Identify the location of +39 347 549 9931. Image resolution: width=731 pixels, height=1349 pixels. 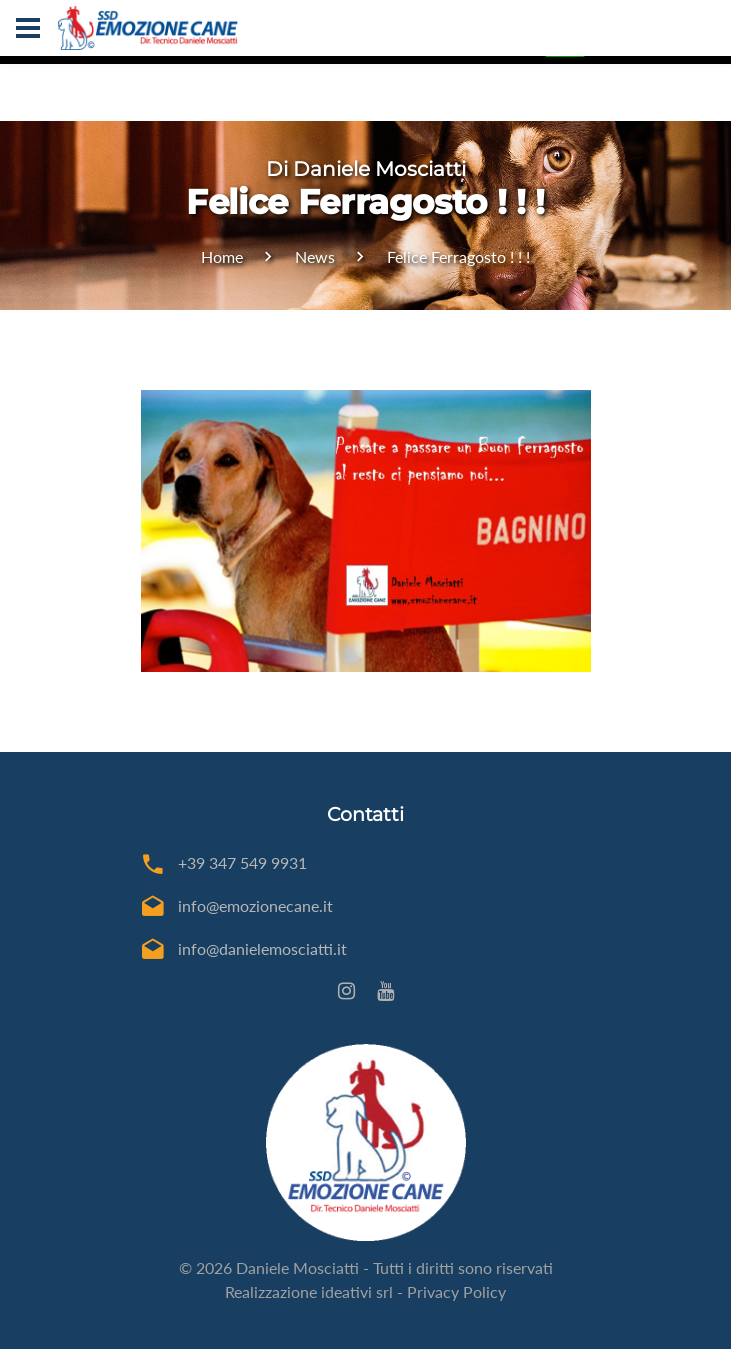
(242, 862).